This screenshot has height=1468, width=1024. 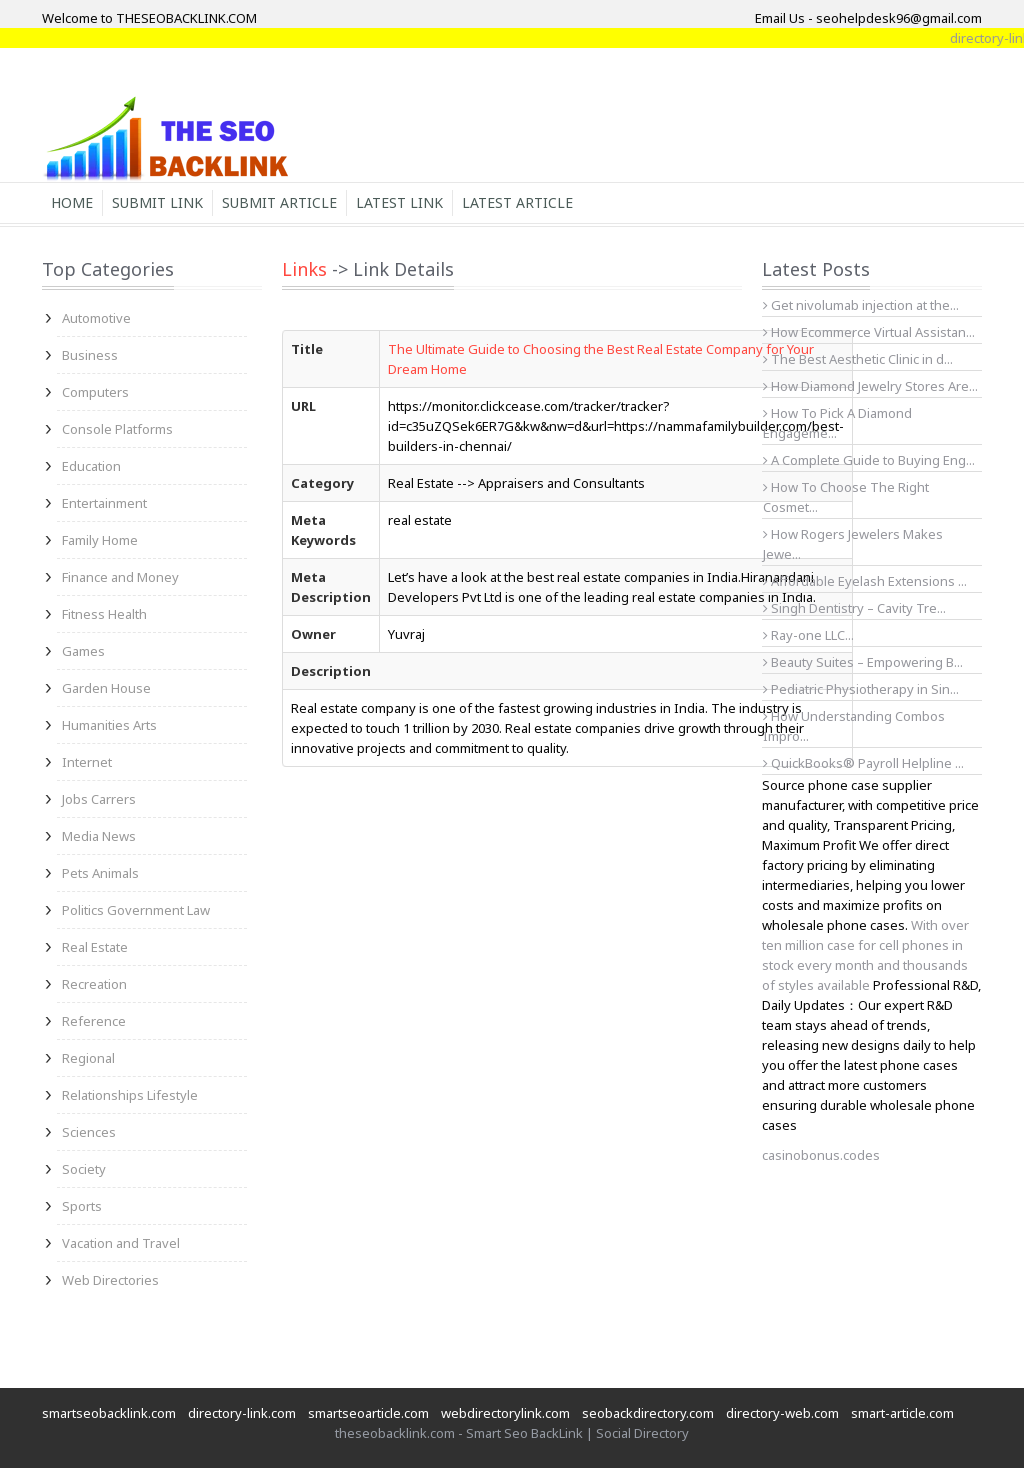 What do you see at coordinates (95, 947) in the screenshot?
I see `Real Estate` at bounding box center [95, 947].